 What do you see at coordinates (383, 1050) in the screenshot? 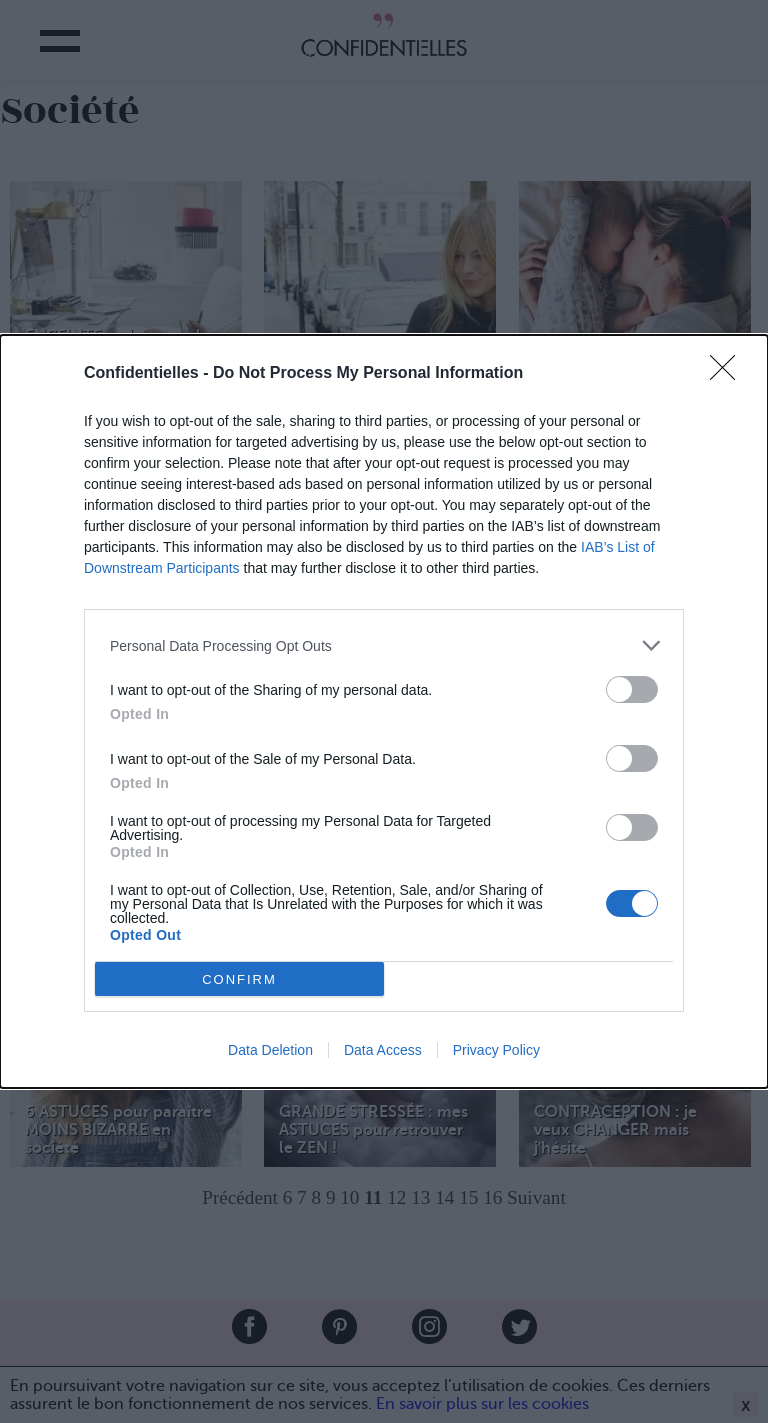
I see `Data Access` at bounding box center [383, 1050].